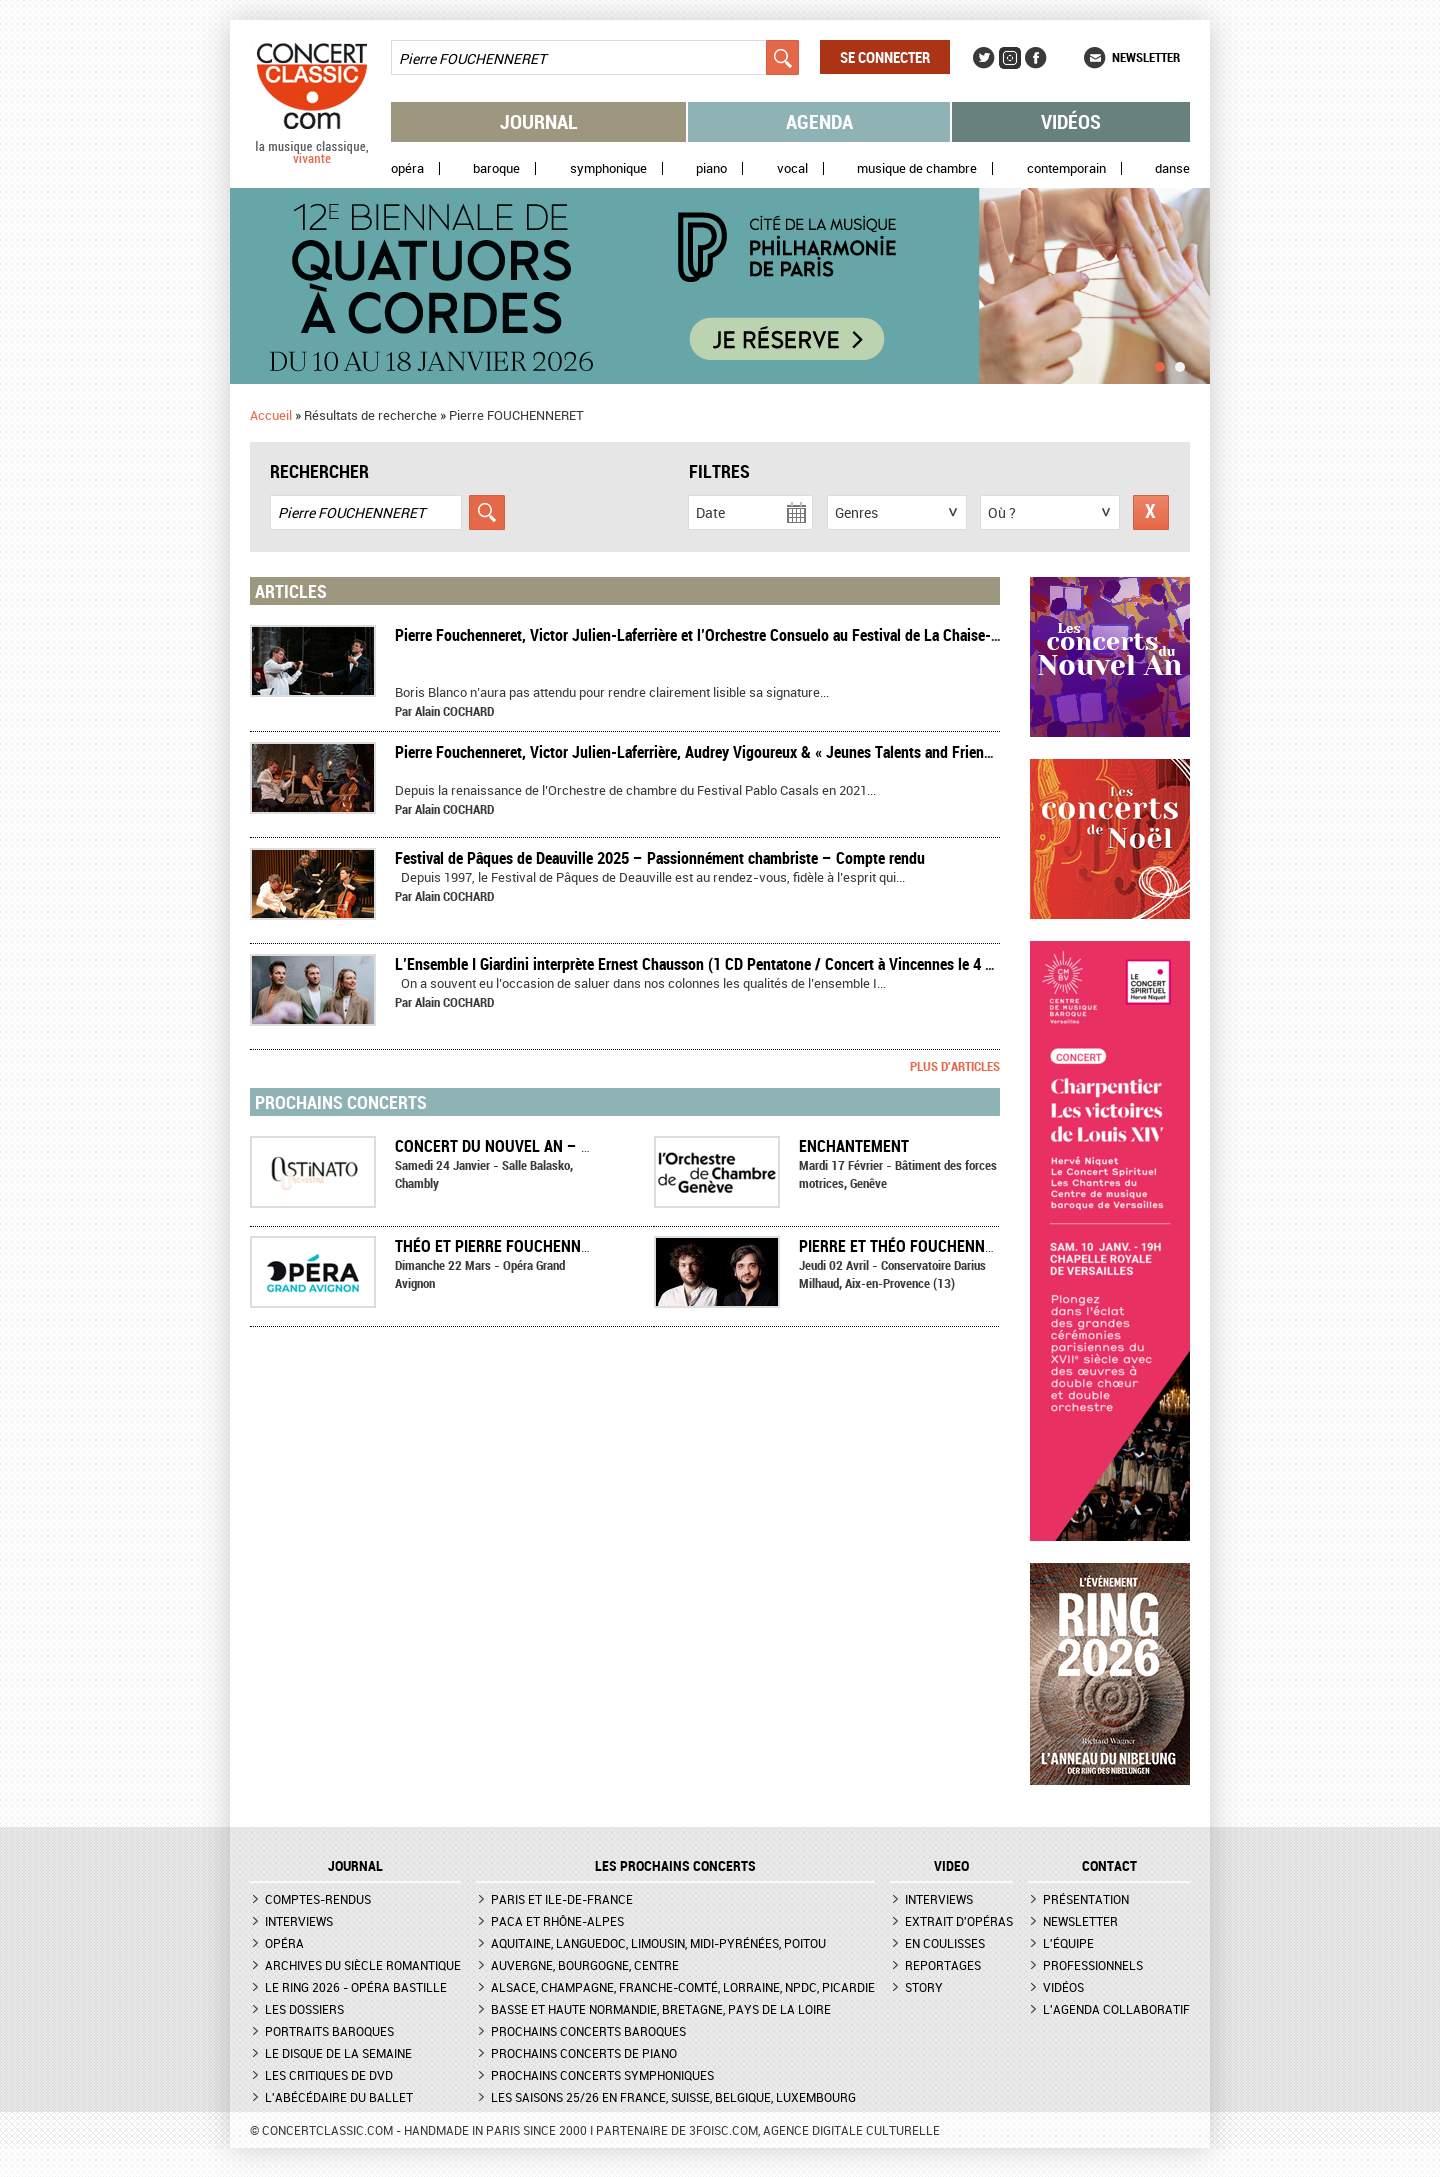  I want to click on Newsletter, so click(1146, 57).